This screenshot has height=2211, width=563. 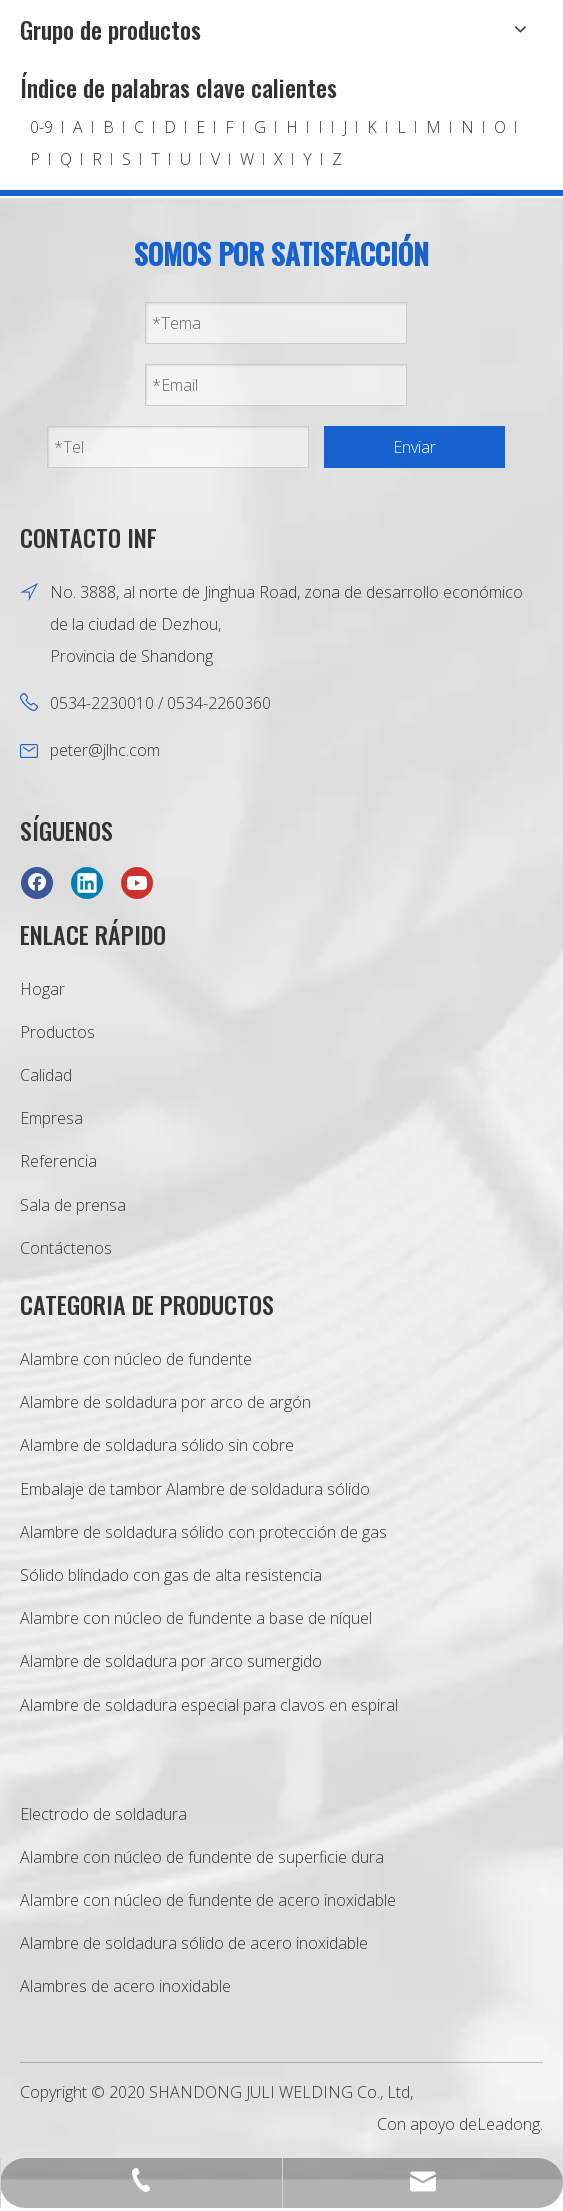 I want to click on Alambre de soldadura sólido sin cobre, so click(x=157, y=1445).